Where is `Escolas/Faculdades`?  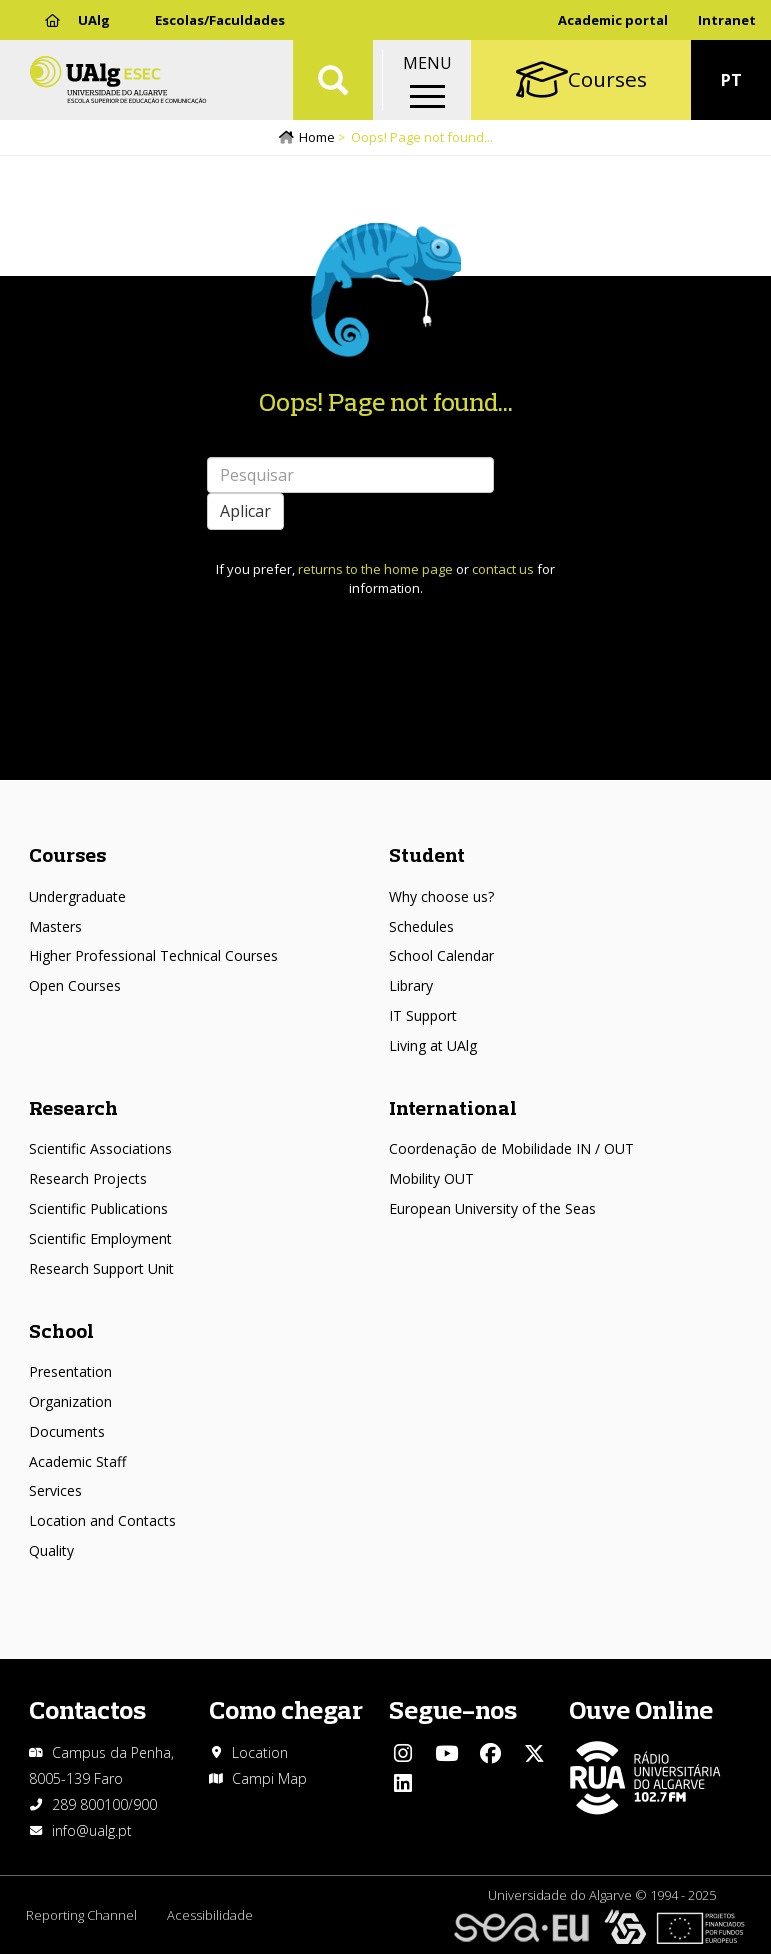 Escolas/Faculdades is located at coordinates (220, 20).